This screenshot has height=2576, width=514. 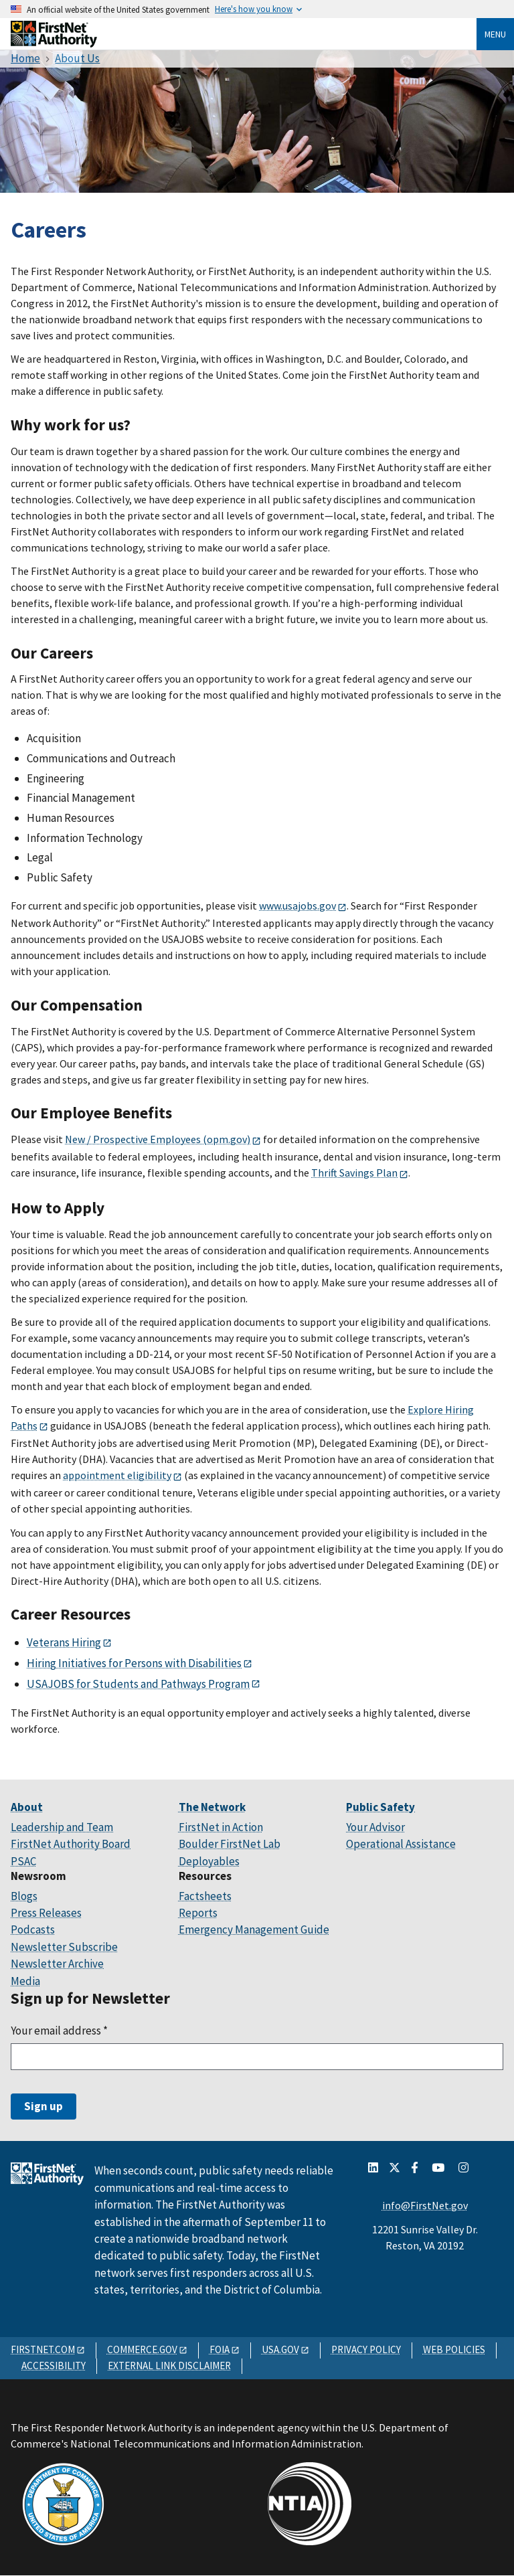 What do you see at coordinates (205, 1896) in the screenshot?
I see `Factsheets` at bounding box center [205, 1896].